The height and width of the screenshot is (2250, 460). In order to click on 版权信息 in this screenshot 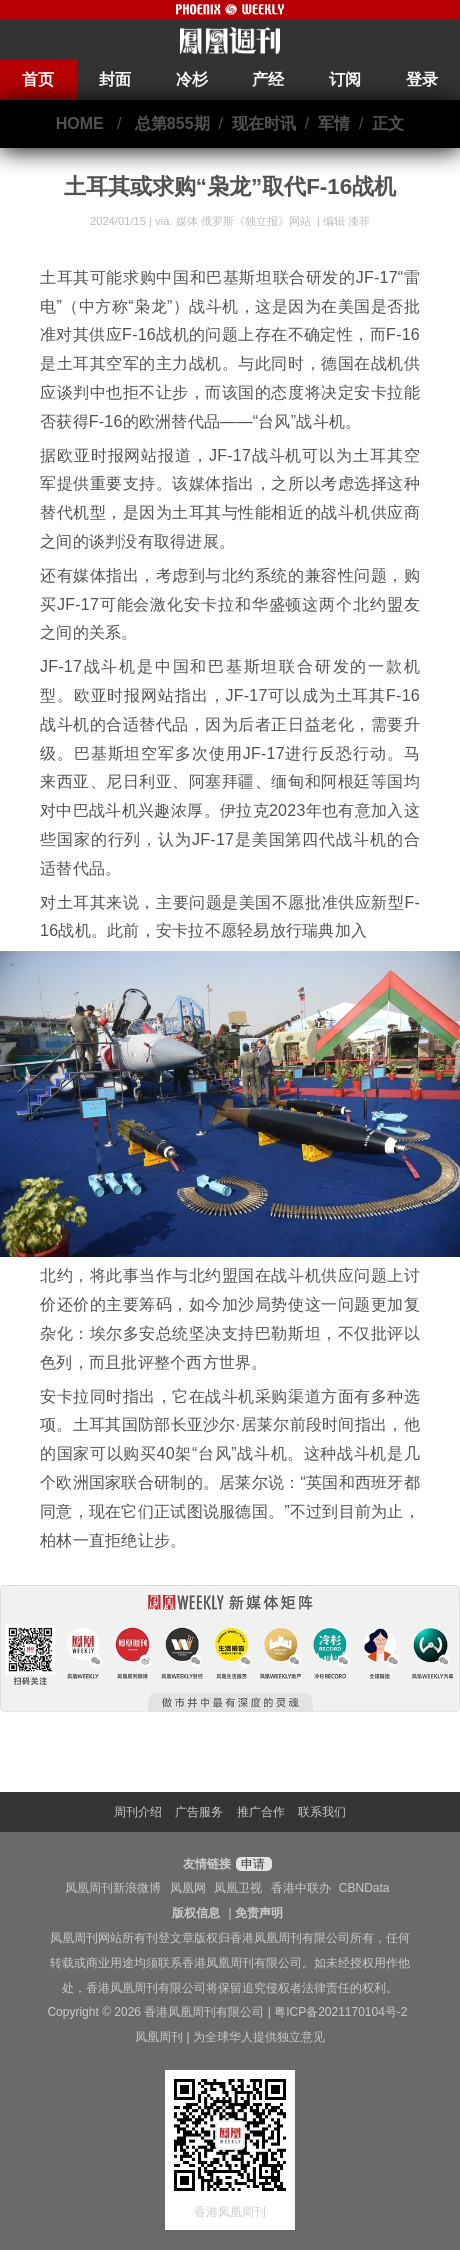, I will do `click(196, 1913)`.